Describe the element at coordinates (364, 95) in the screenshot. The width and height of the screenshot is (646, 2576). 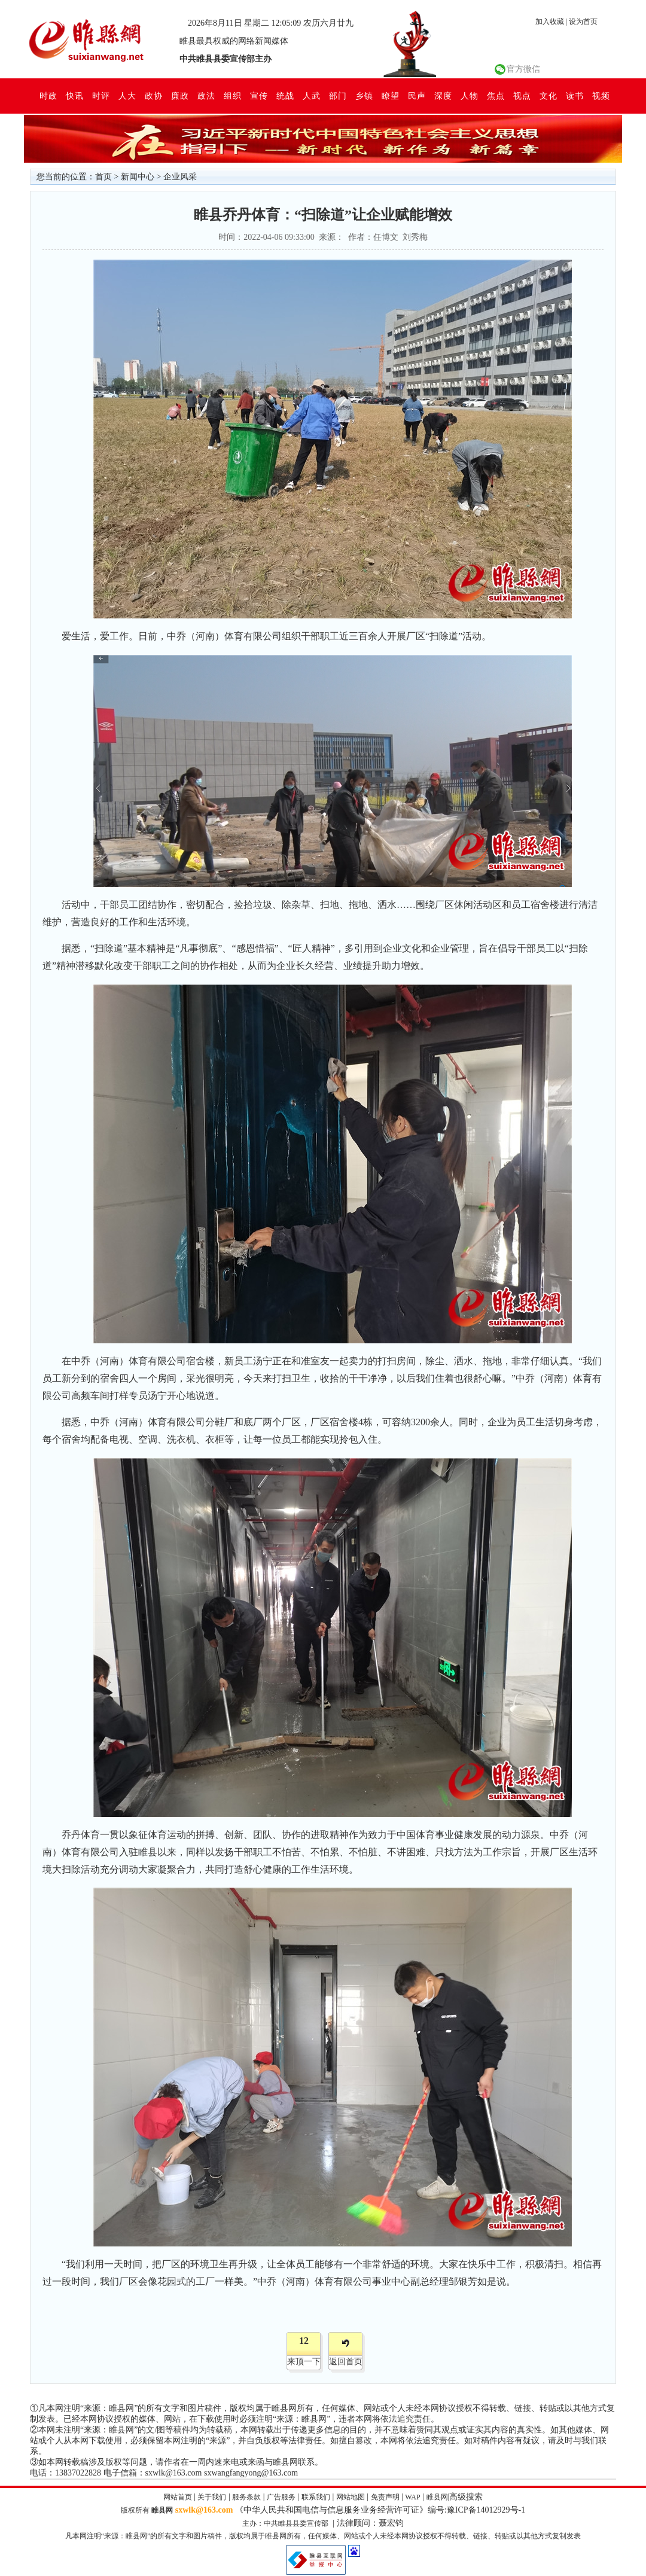
I see `乡镇` at that location.